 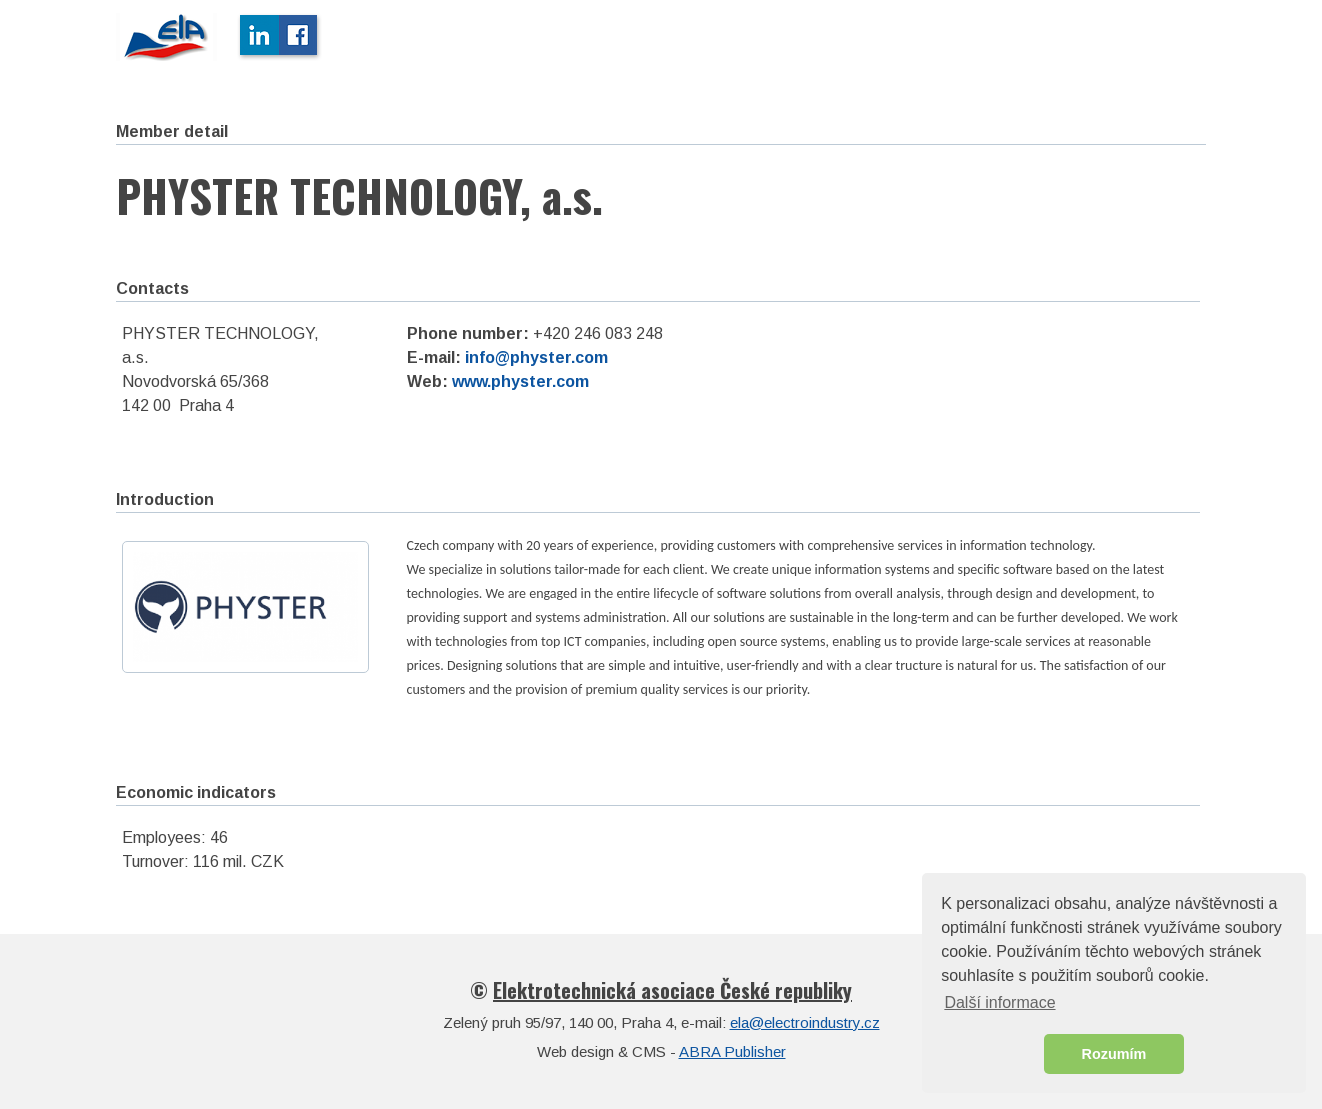 I want to click on Rozumím [button], so click(x=1114, y=1054).